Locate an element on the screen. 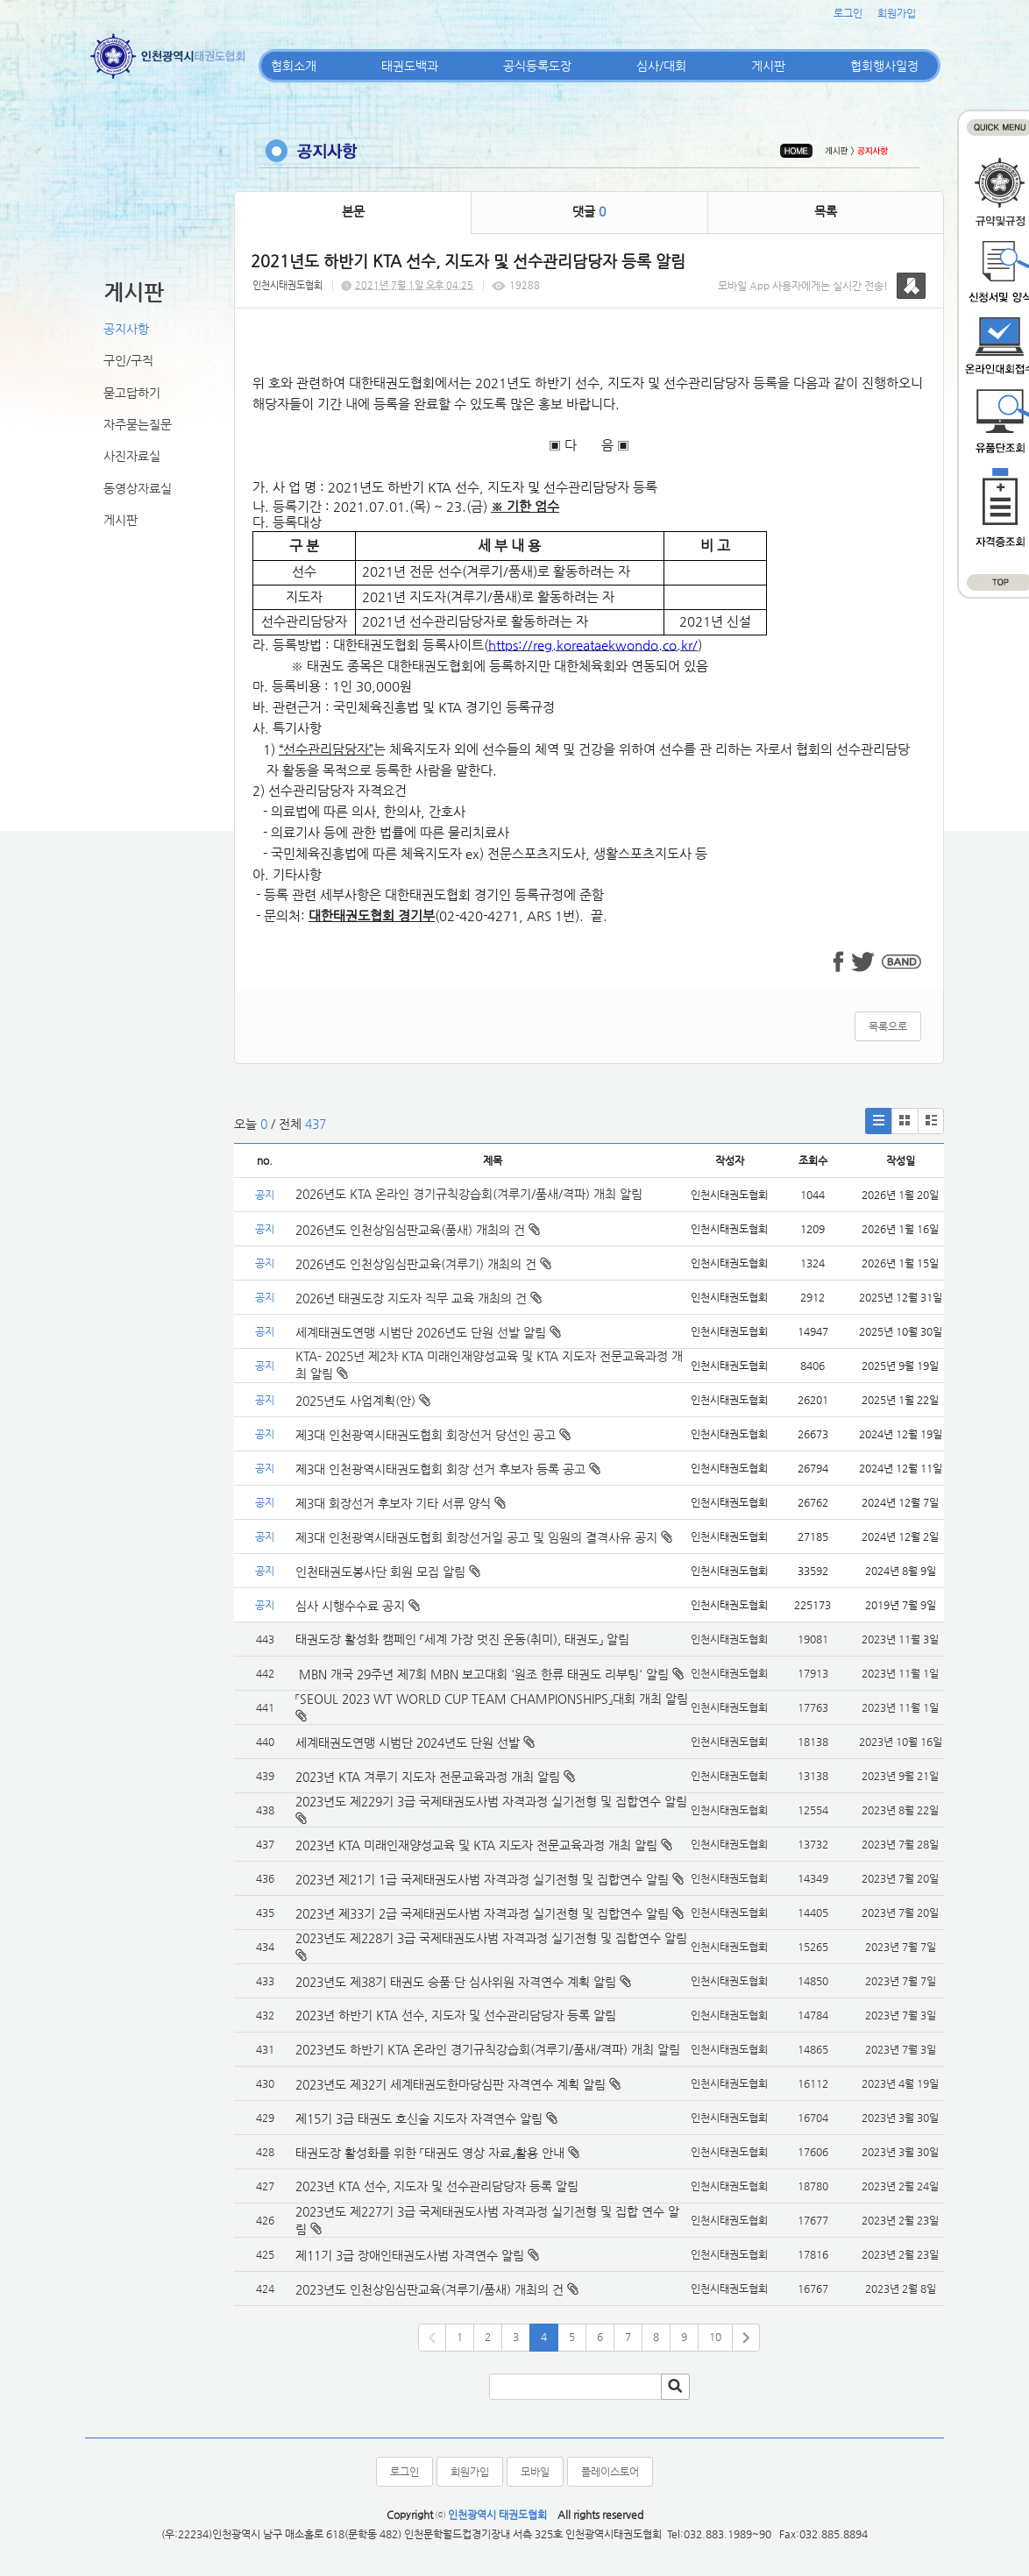 The width and height of the screenshot is (1029, 2576). 목록으로 is located at coordinates (888, 1026).